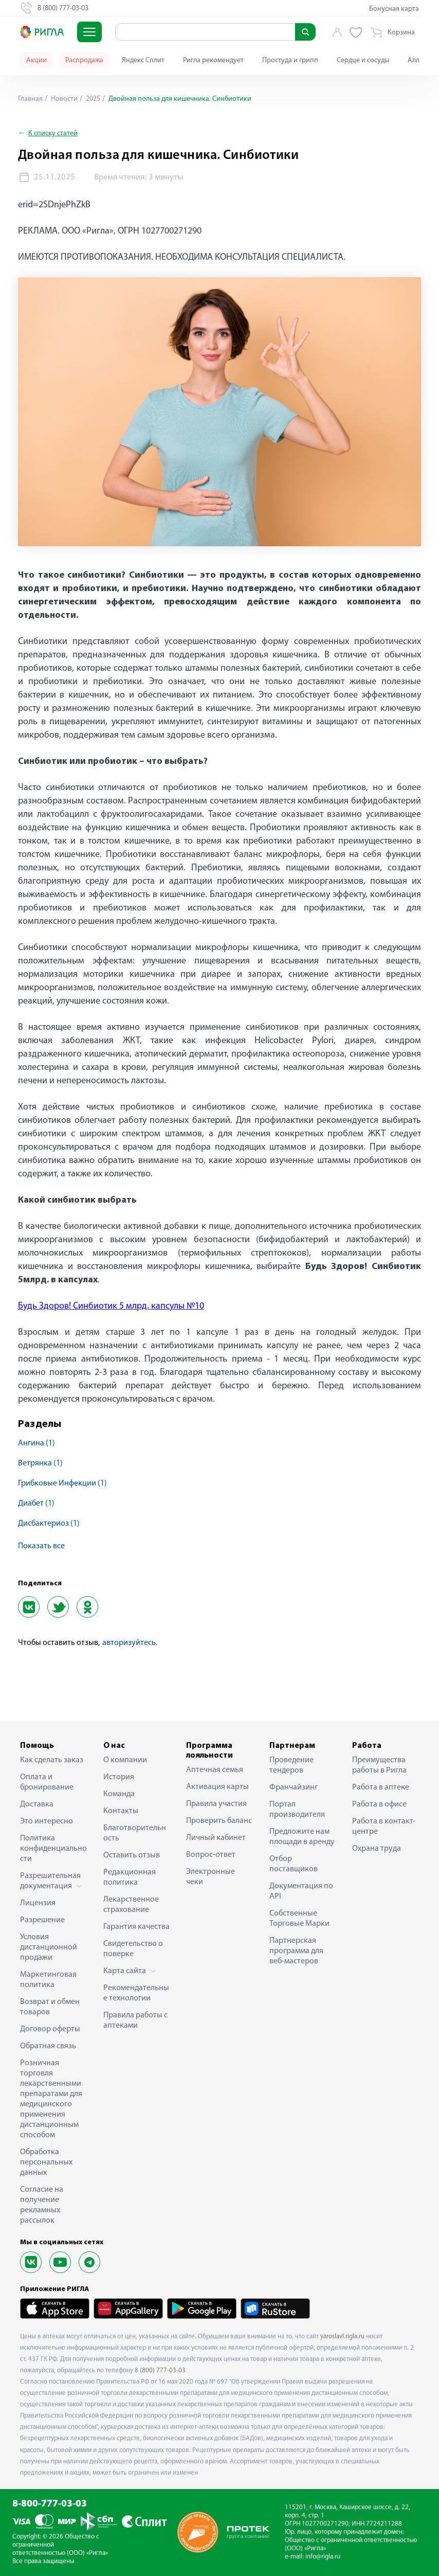 This screenshot has height=2576, width=439. I want to click on Редакционная политика, so click(129, 1877).